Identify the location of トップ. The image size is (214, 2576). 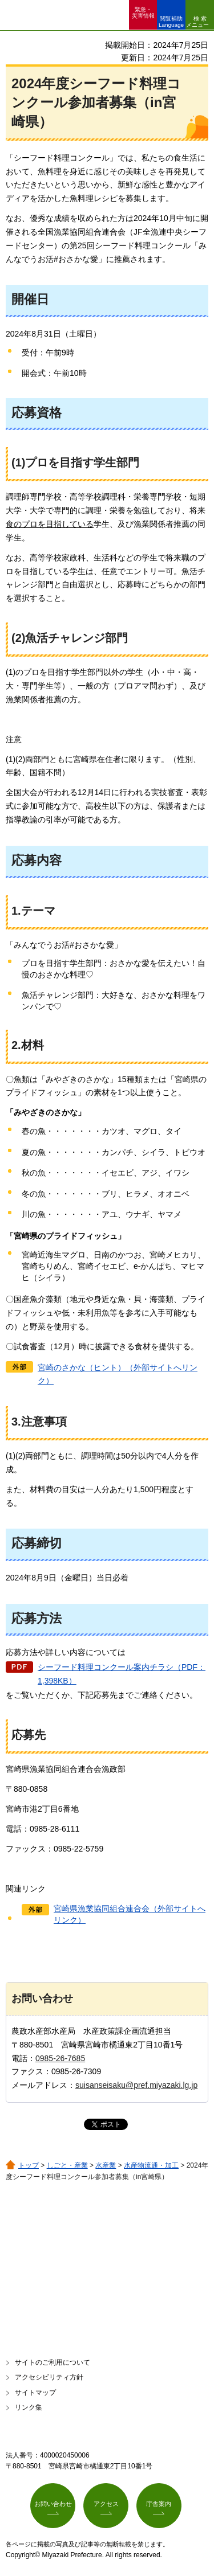
(28, 2165).